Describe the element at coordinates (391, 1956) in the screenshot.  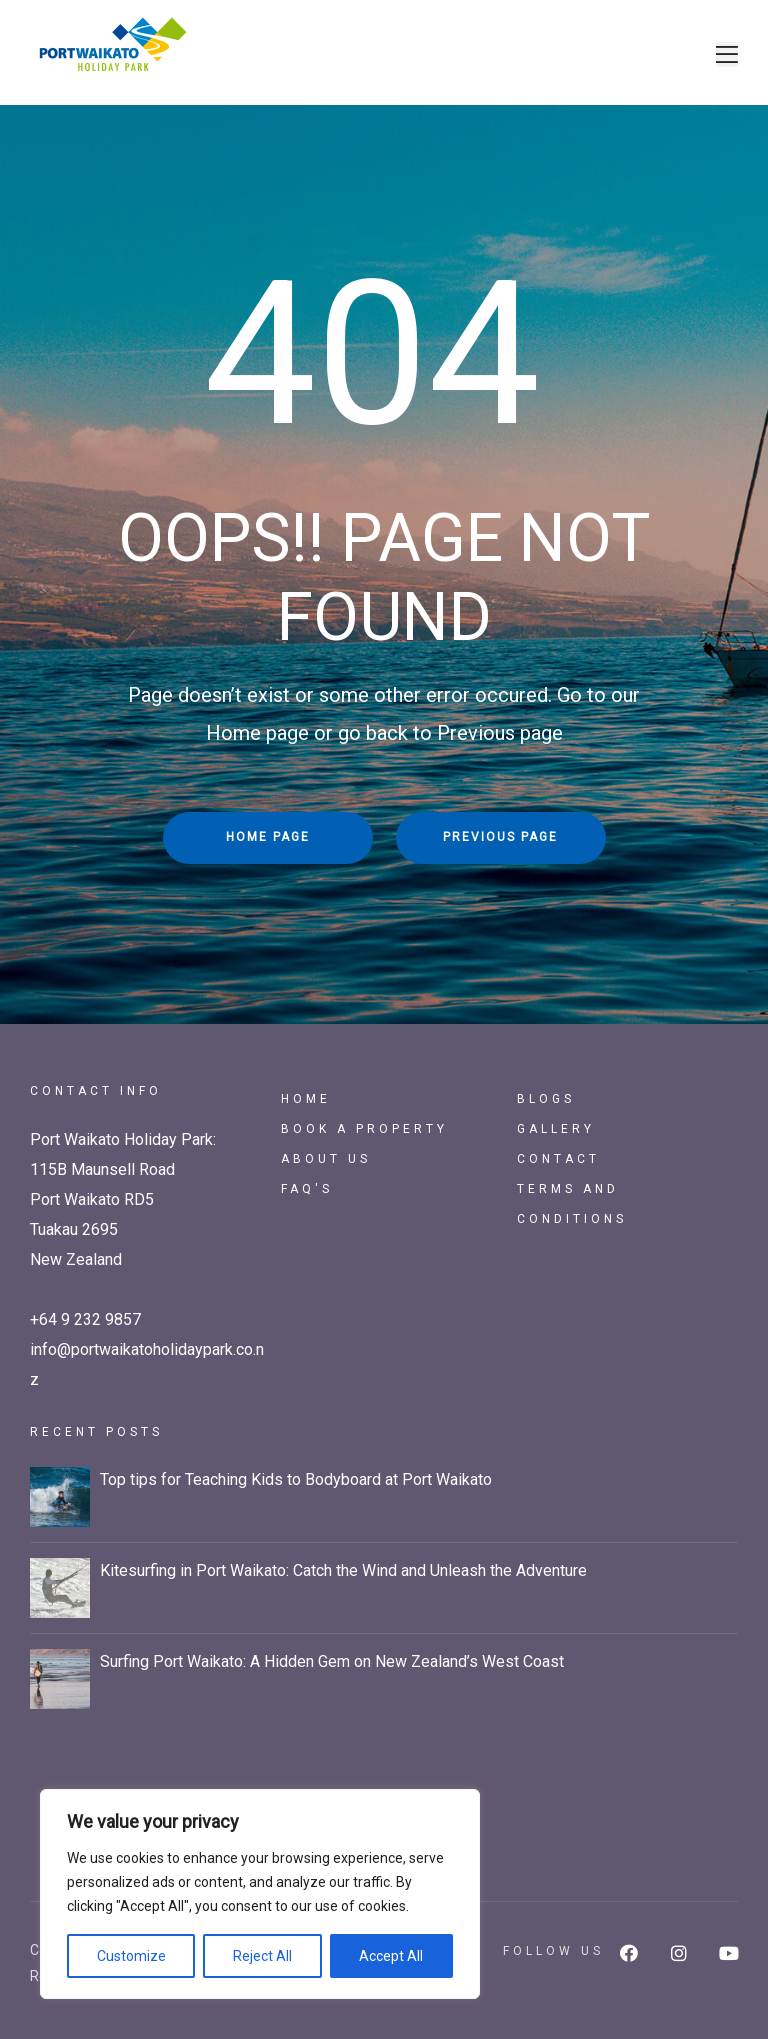
I see `Accept All` at that location.